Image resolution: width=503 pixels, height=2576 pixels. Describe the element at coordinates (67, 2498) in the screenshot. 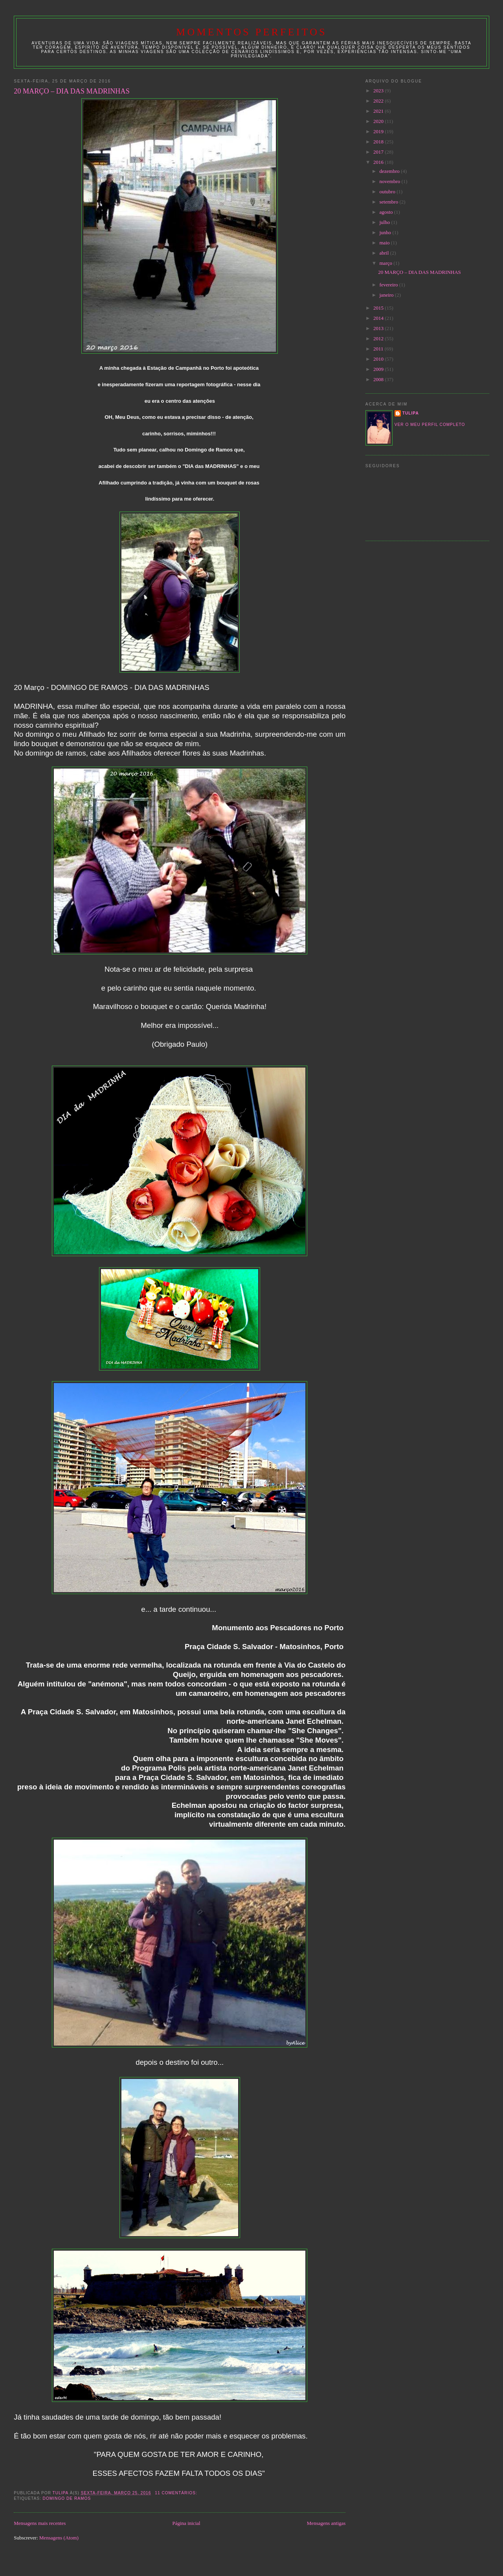

I see `domingo de ramos` at that location.